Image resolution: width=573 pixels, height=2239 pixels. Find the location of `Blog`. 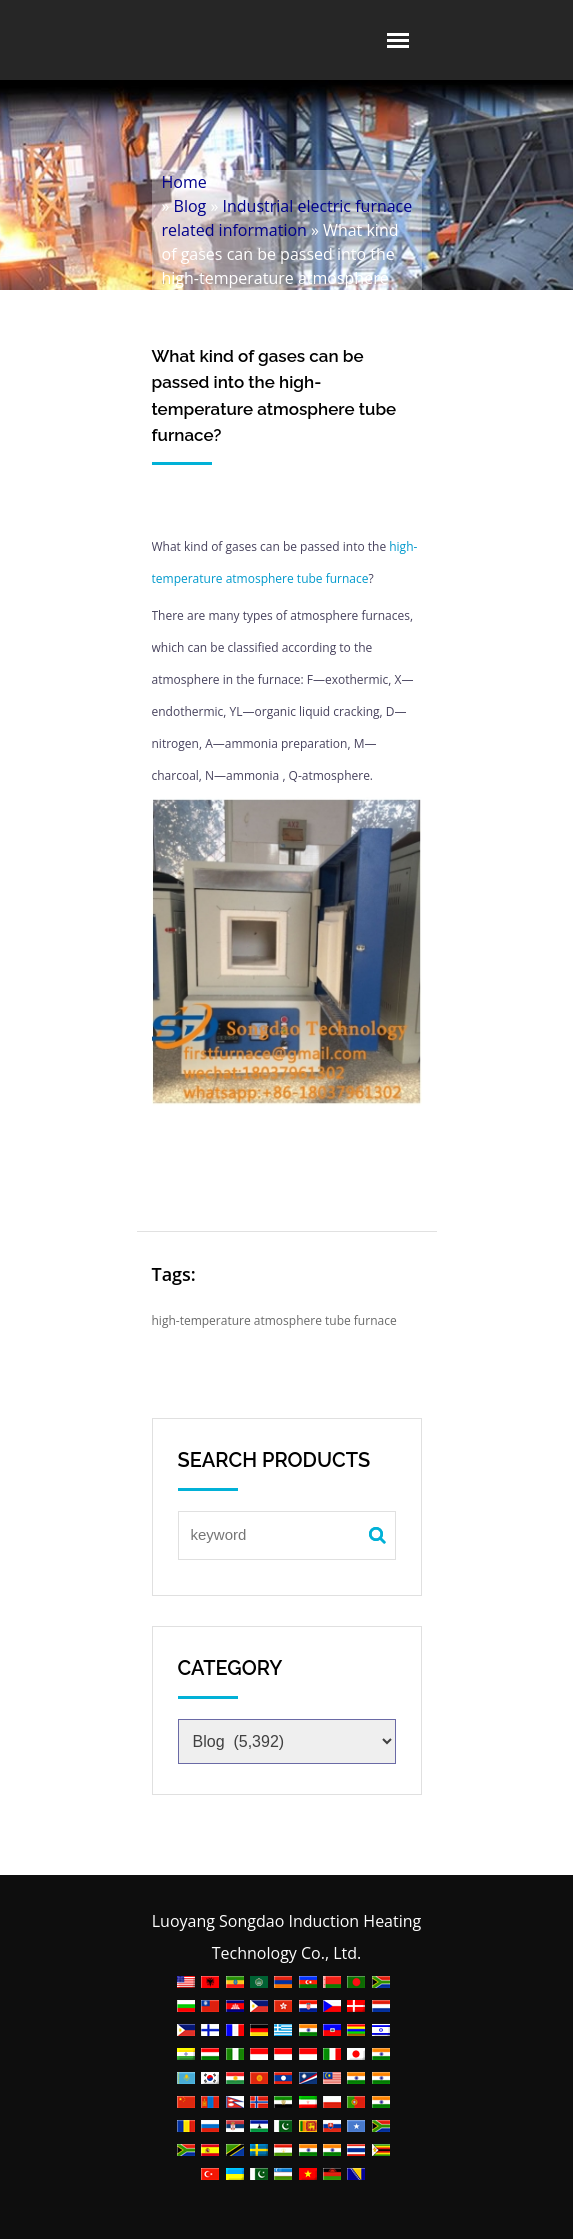

Blog is located at coordinates (190, 206).